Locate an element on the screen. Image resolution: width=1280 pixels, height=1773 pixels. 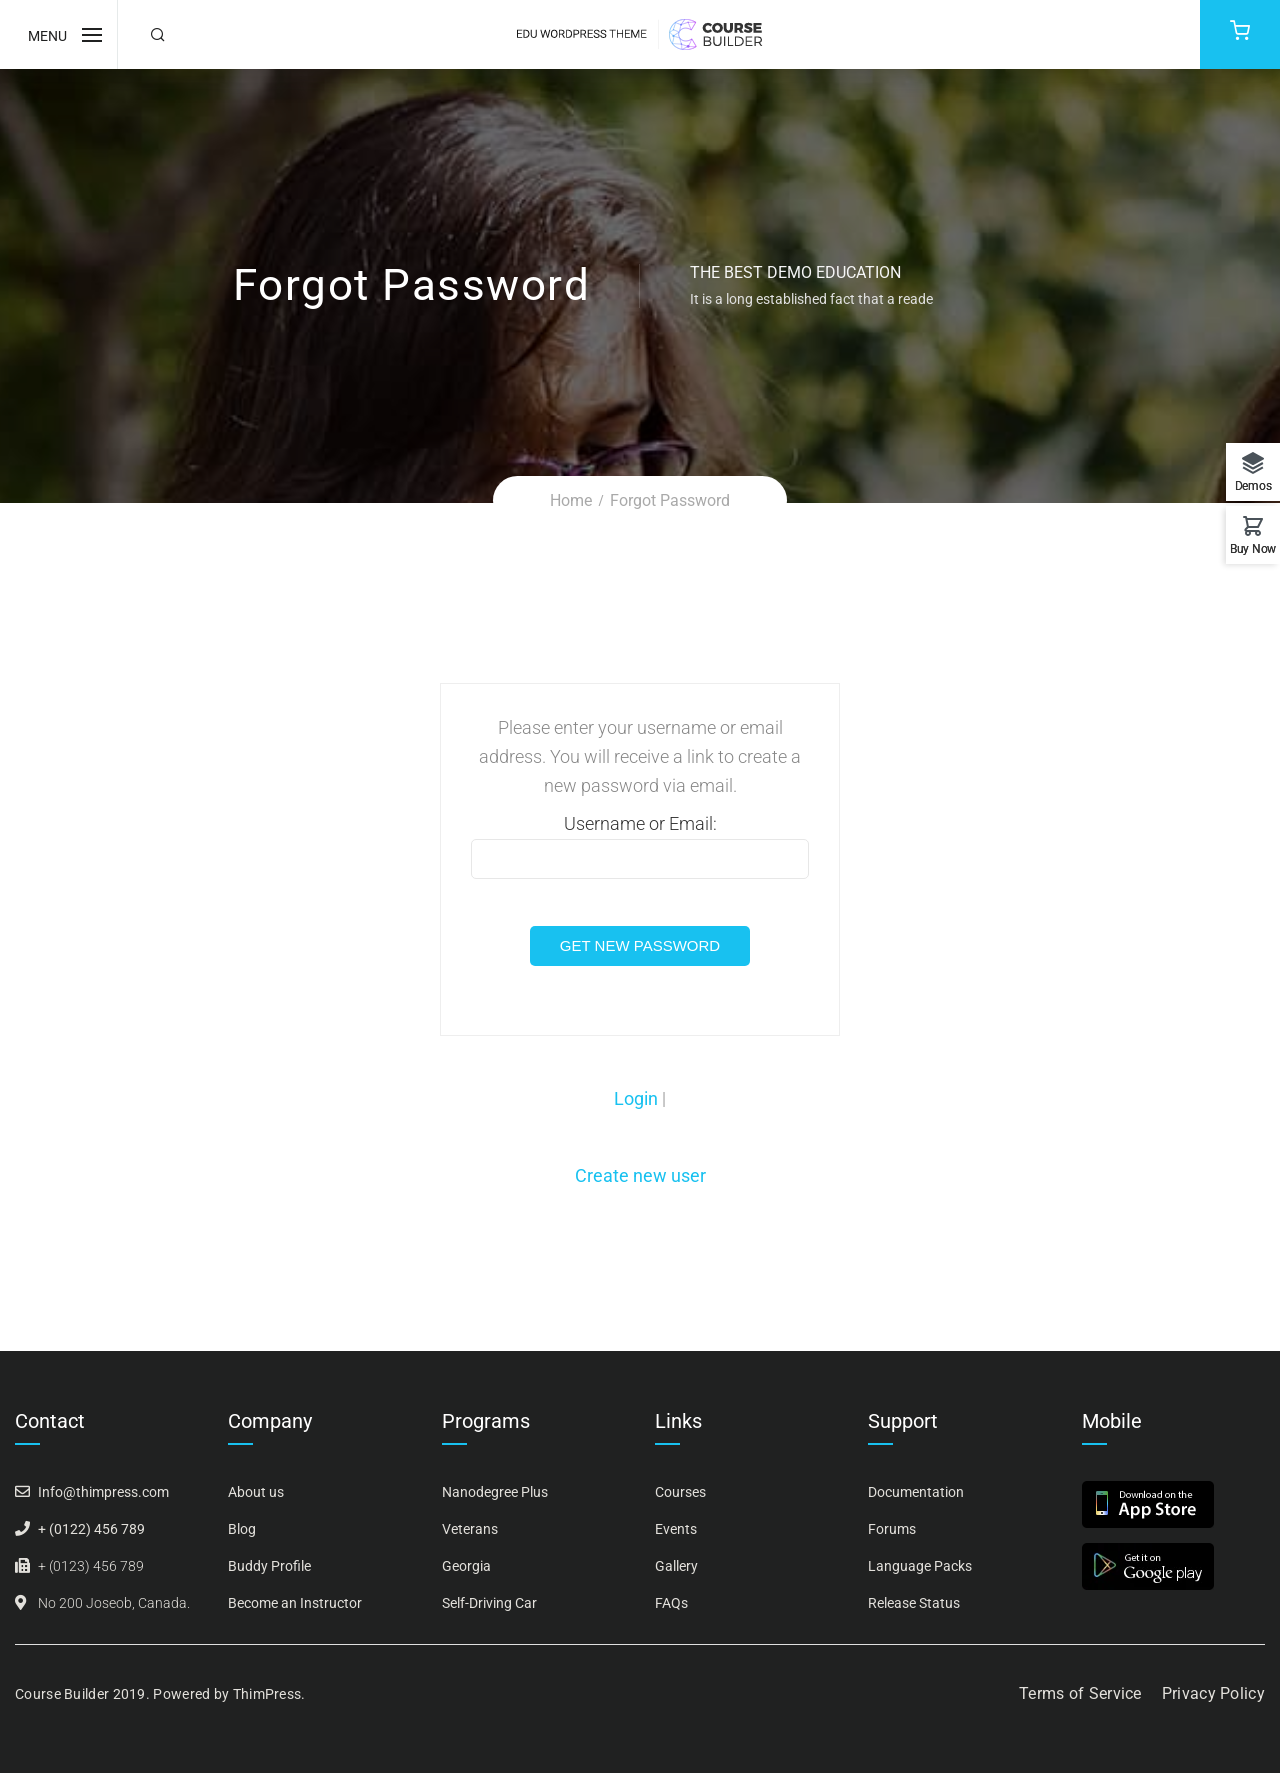
+ (0122) 456 789 is located at coordinates (91, 1529).